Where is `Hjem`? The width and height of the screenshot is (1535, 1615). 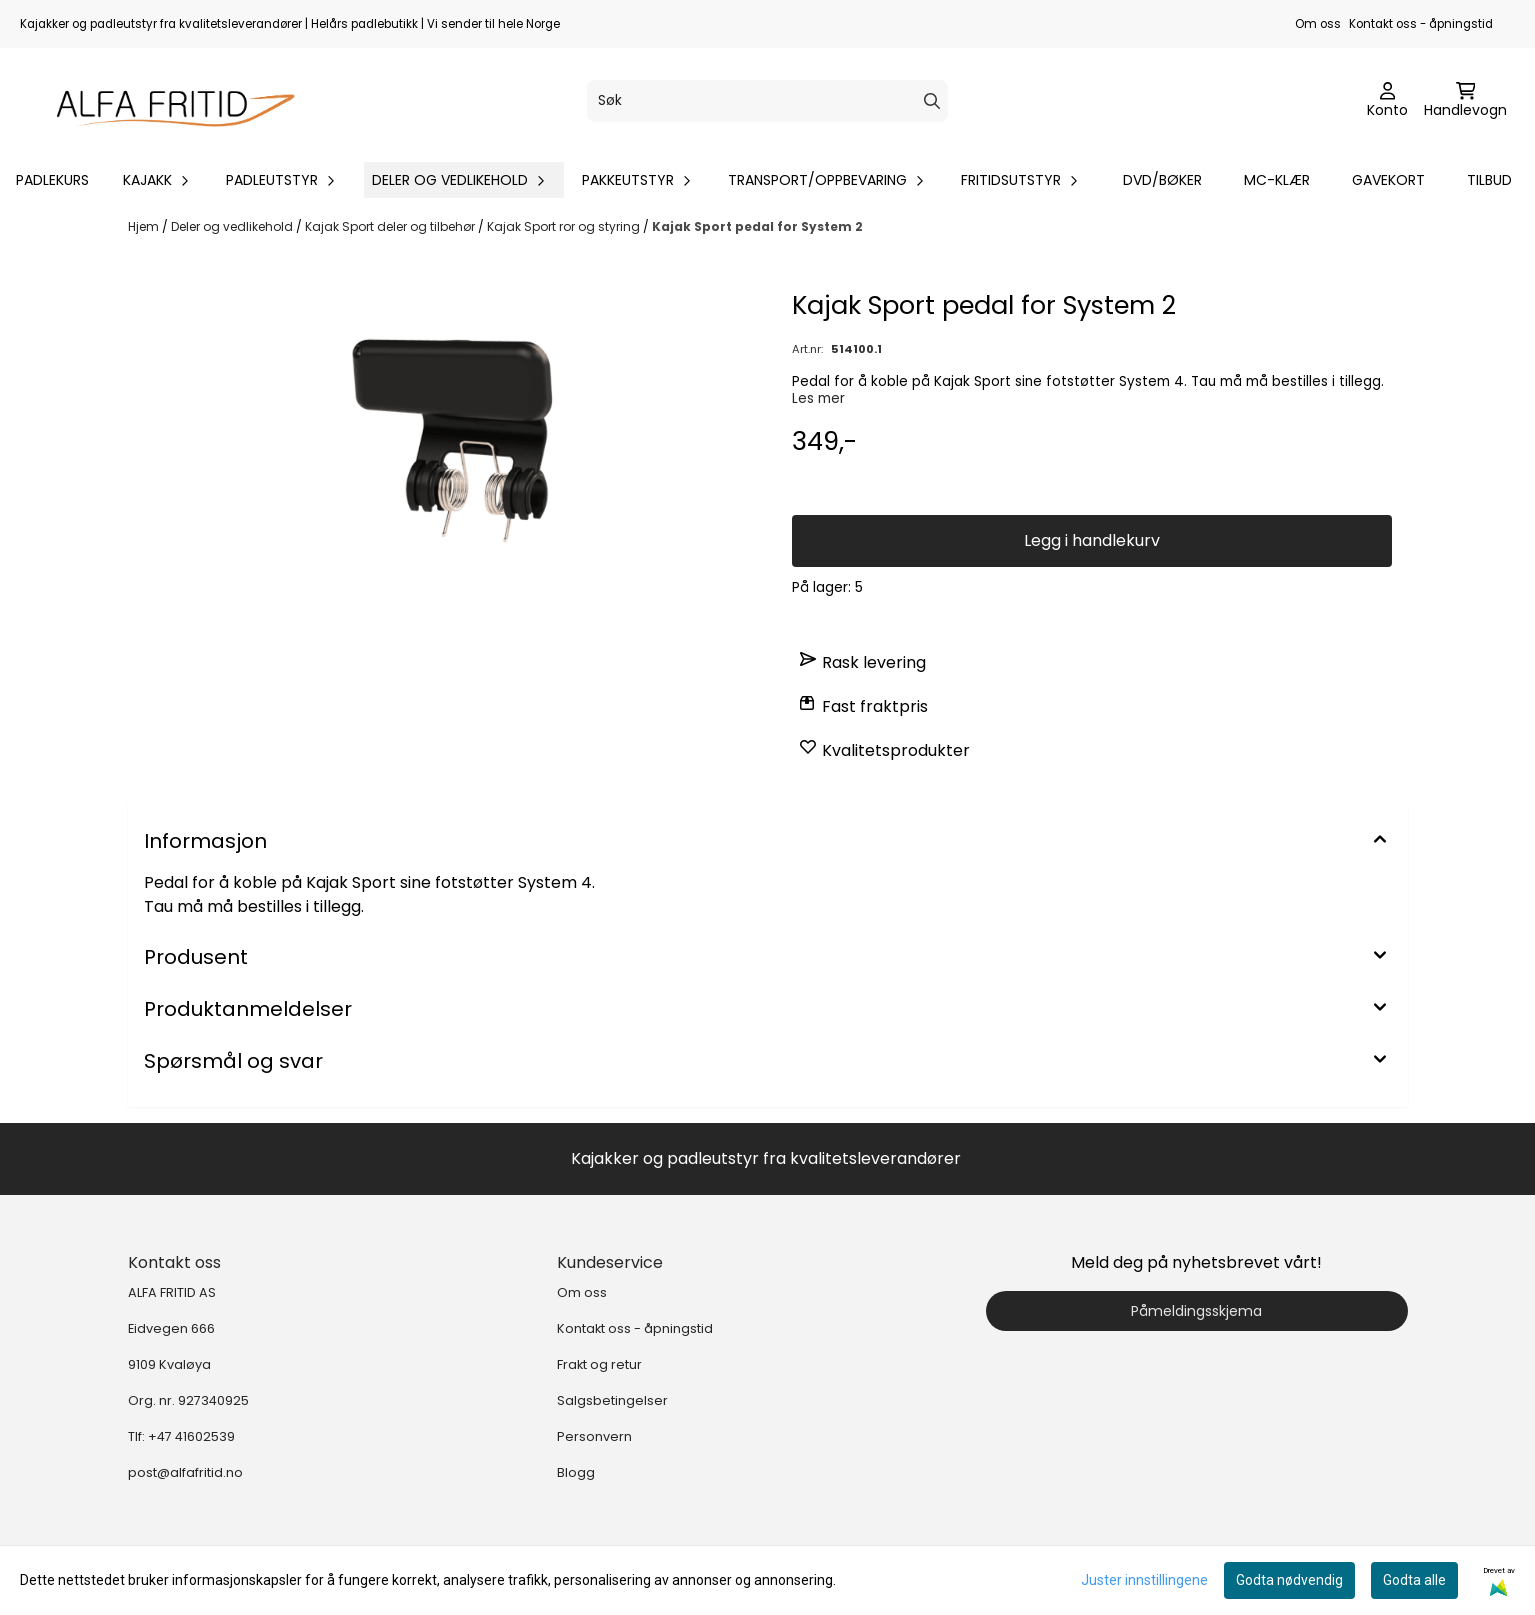
Hjem is located at coordinates (145, 226).